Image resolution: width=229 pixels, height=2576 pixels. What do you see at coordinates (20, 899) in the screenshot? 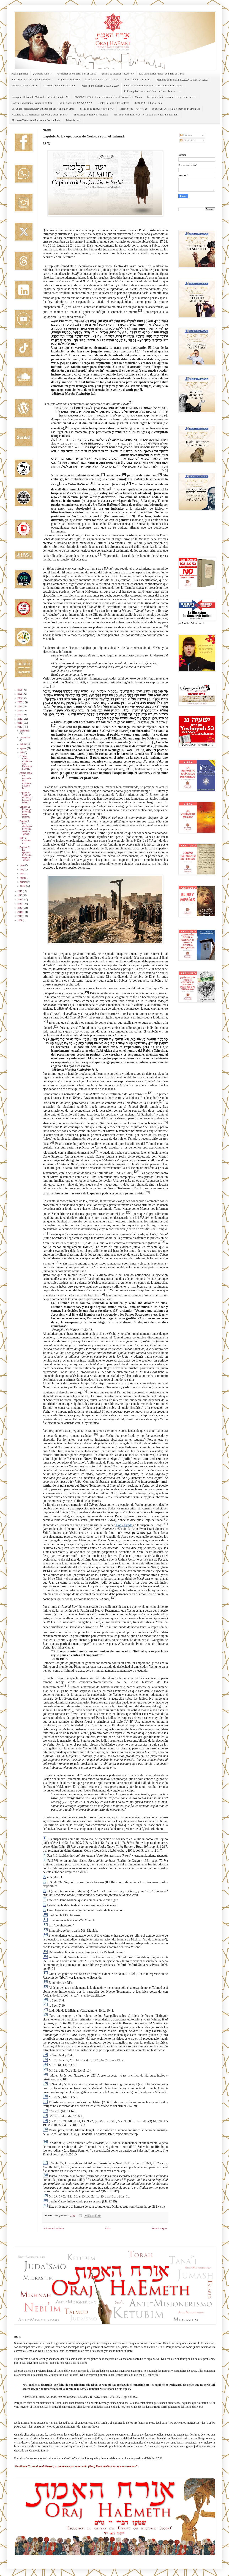
I see `2014` at bounding box center [20, 899].